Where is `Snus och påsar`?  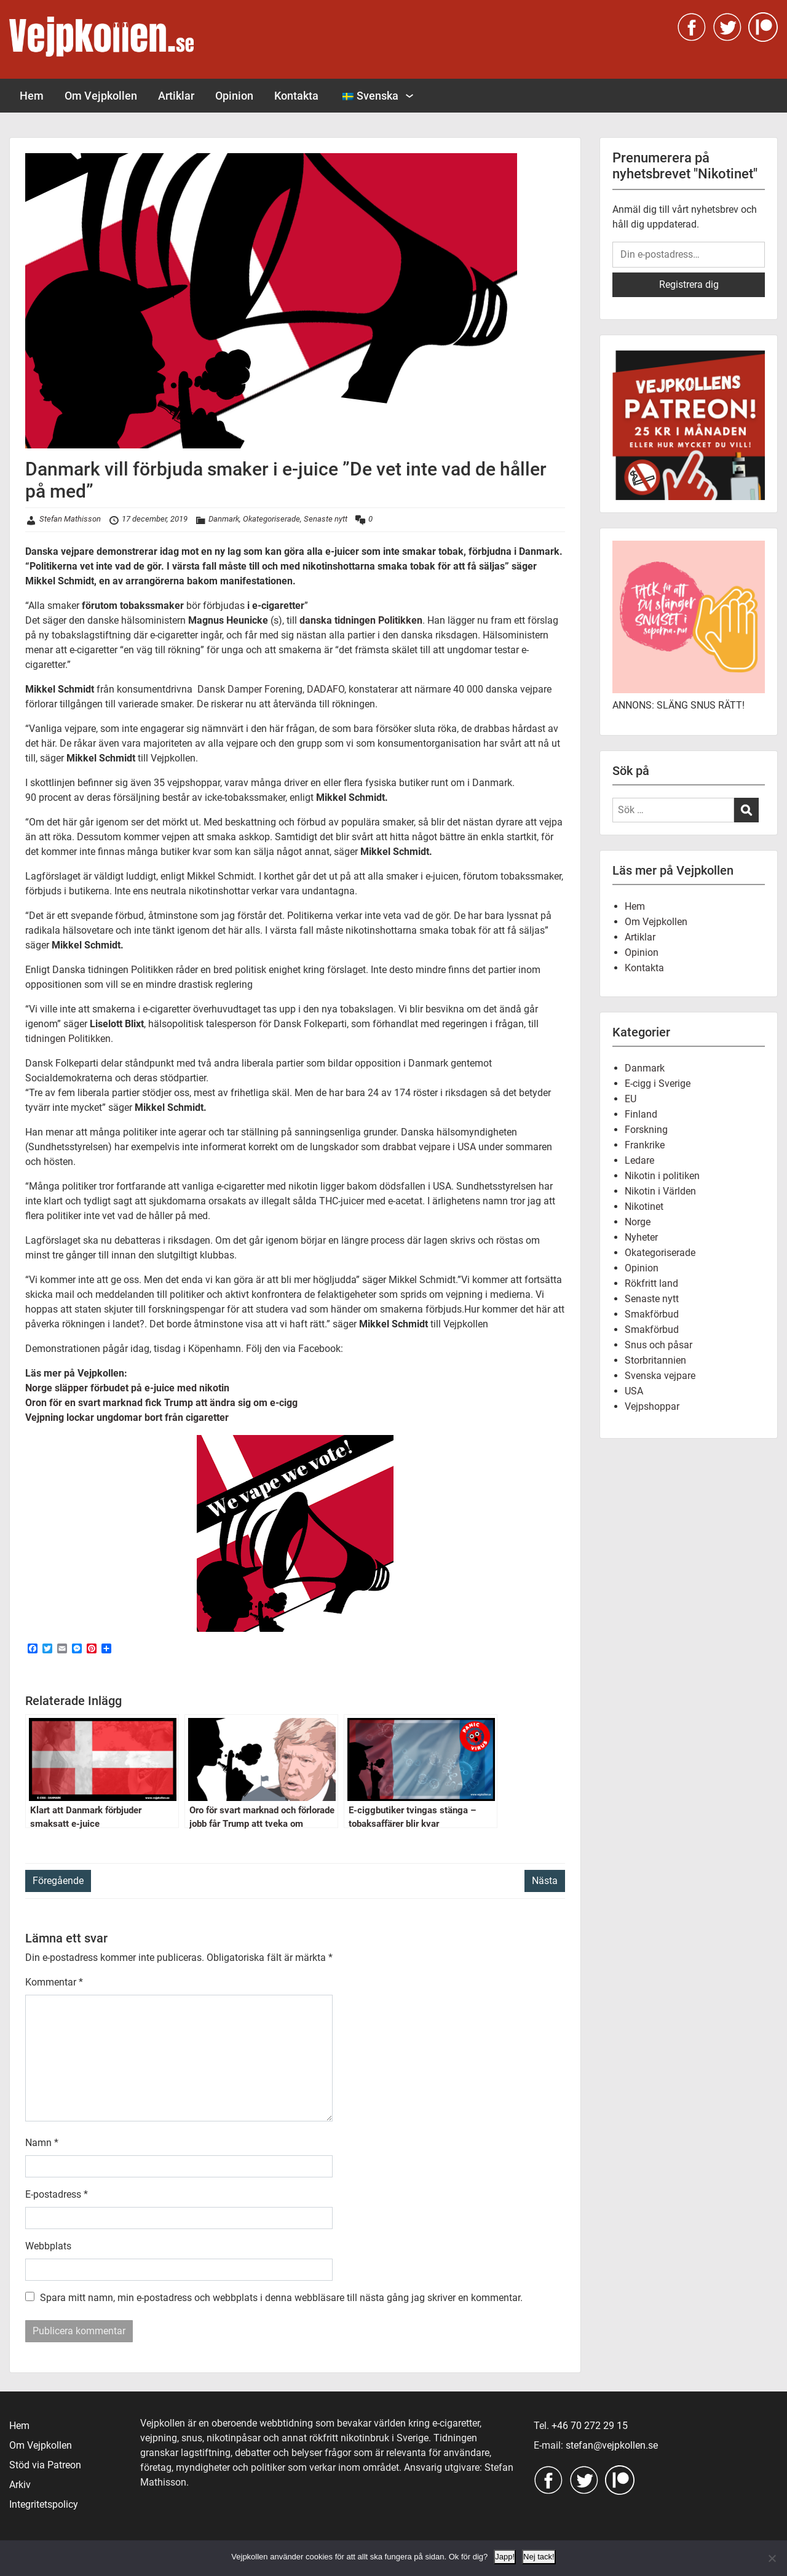 Snus och påsar is located at coordinates (658, 1345).